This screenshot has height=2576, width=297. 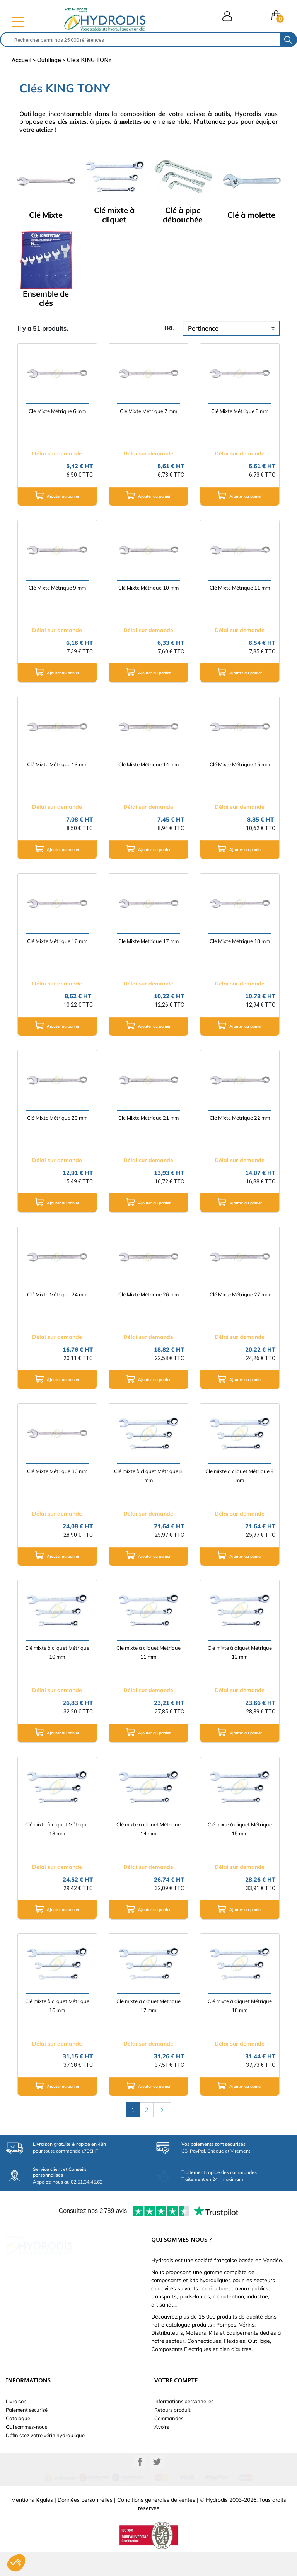 I want to click on Clé mixte à cliquet Métrique 9 mm, so click(x=239, y=1475).